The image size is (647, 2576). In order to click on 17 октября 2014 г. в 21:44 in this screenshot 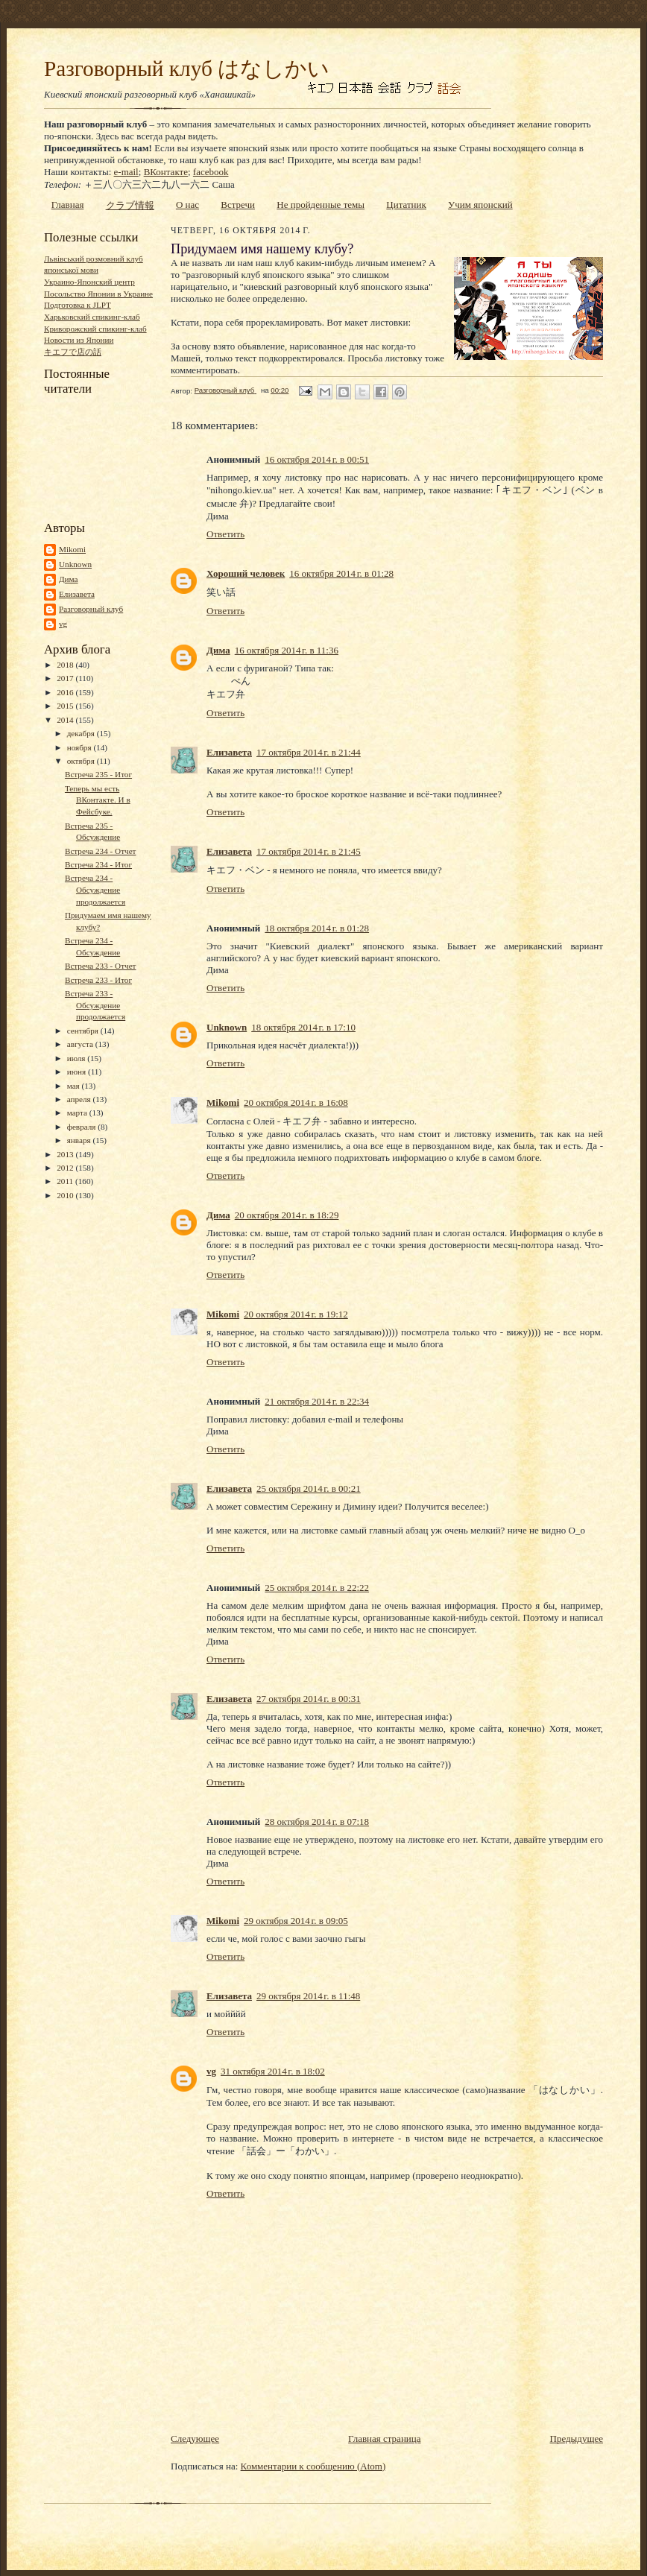, I will do `click(308, 752)`.